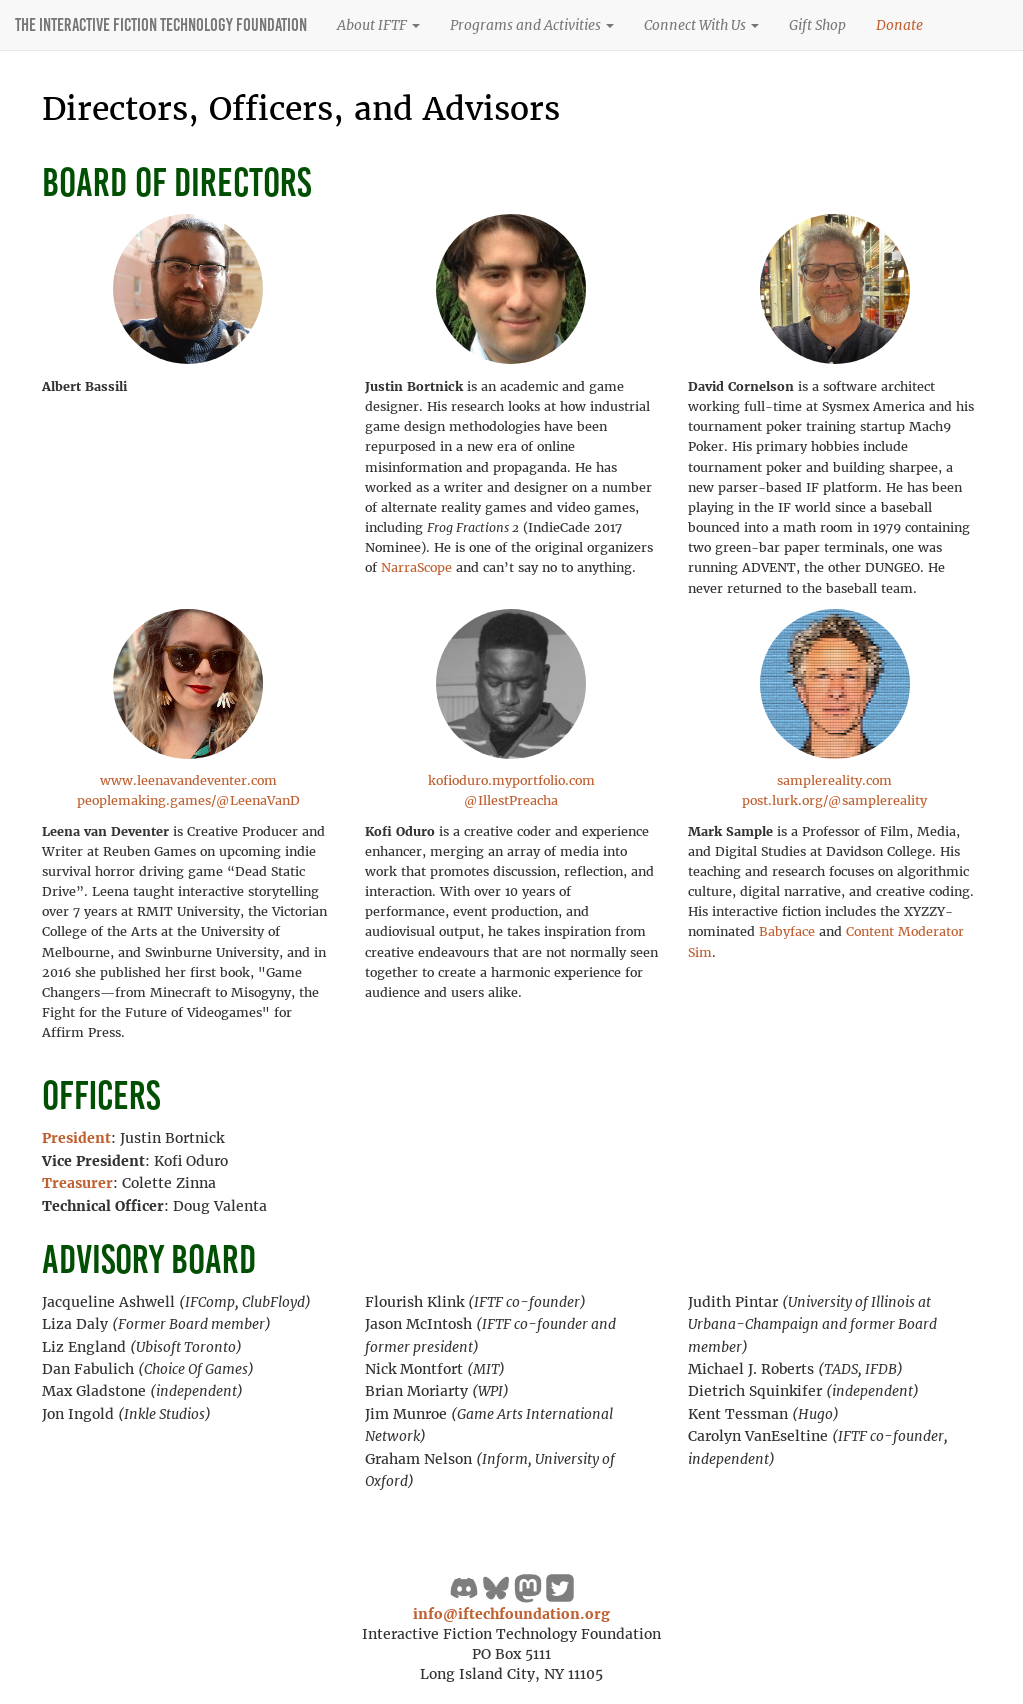  What do you see at coordinates (834, 800) in the screenshot?
I see `post.lurk.org/@samplereality` at bounding box center [834, 800].